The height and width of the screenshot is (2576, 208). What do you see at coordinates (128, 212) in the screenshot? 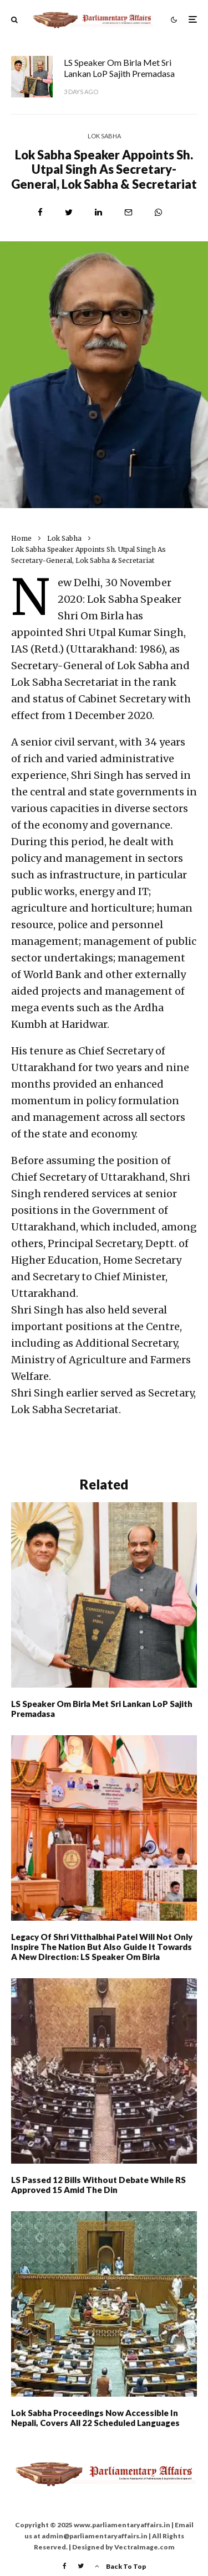
I see `[Email]` at bounding box center [128, 212].